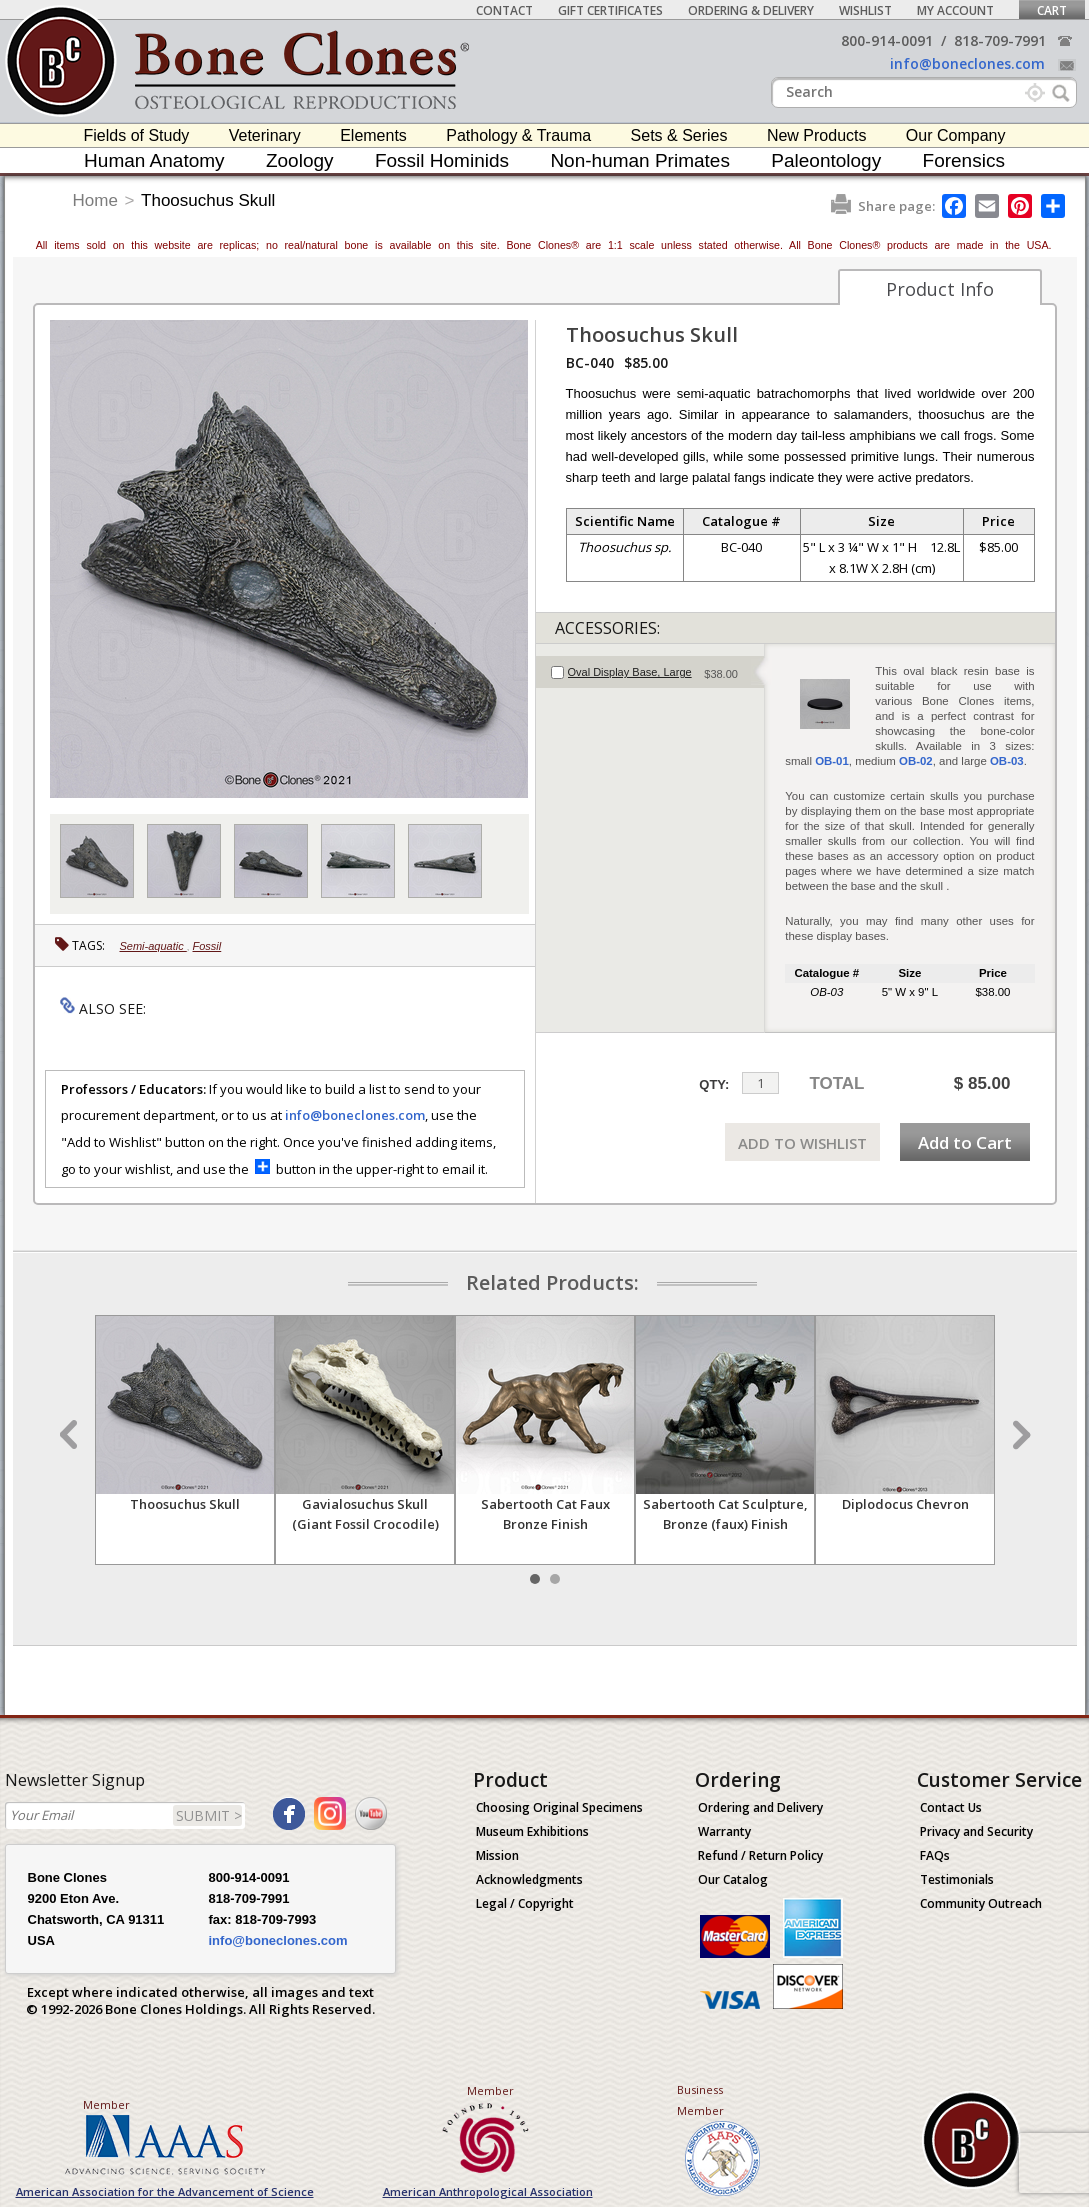 Image resolution: width=1089 pixels, height=2207 pixels. What do you see at coordinates (951, 1807) in the screenshot?
I see `Contact Us` at bounding box center [951, 1807].